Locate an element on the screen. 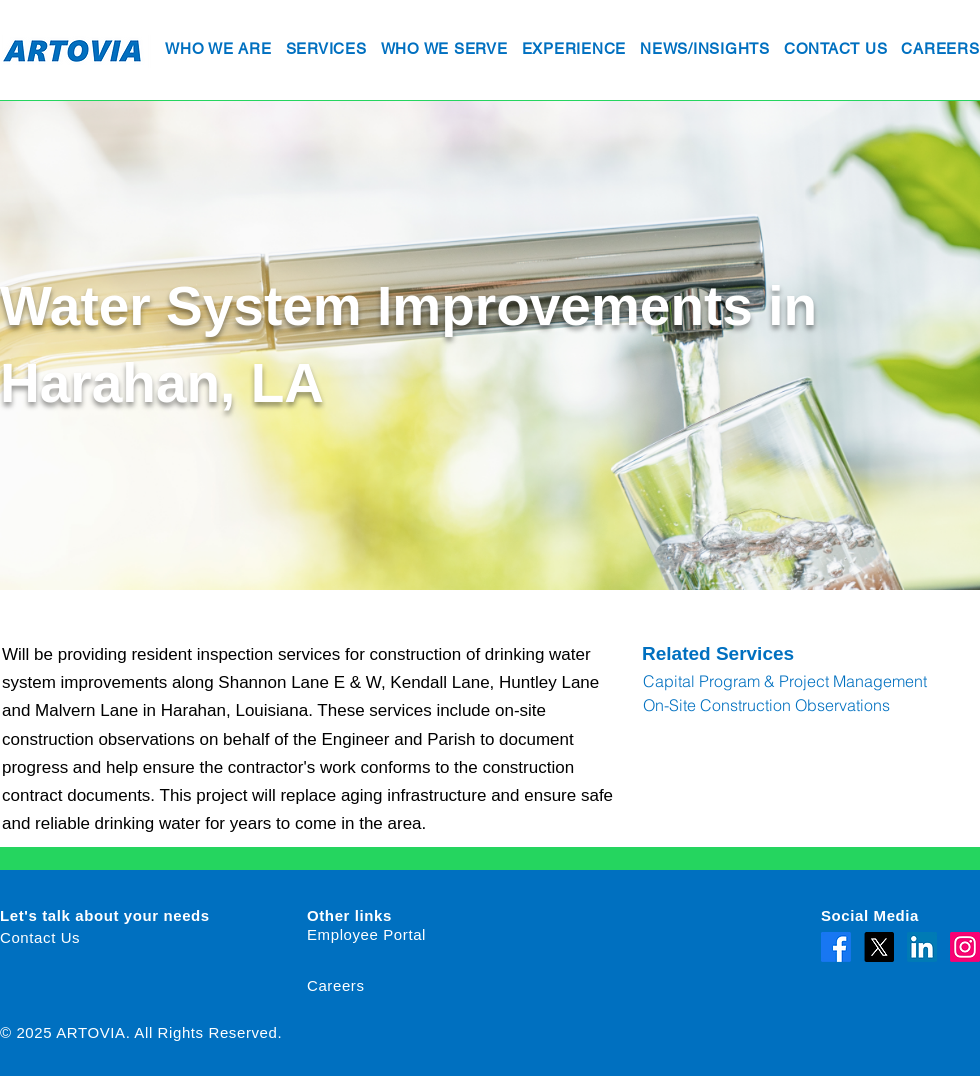 The image size is (980, 1076). [X] is located at coordinates (879, 947).